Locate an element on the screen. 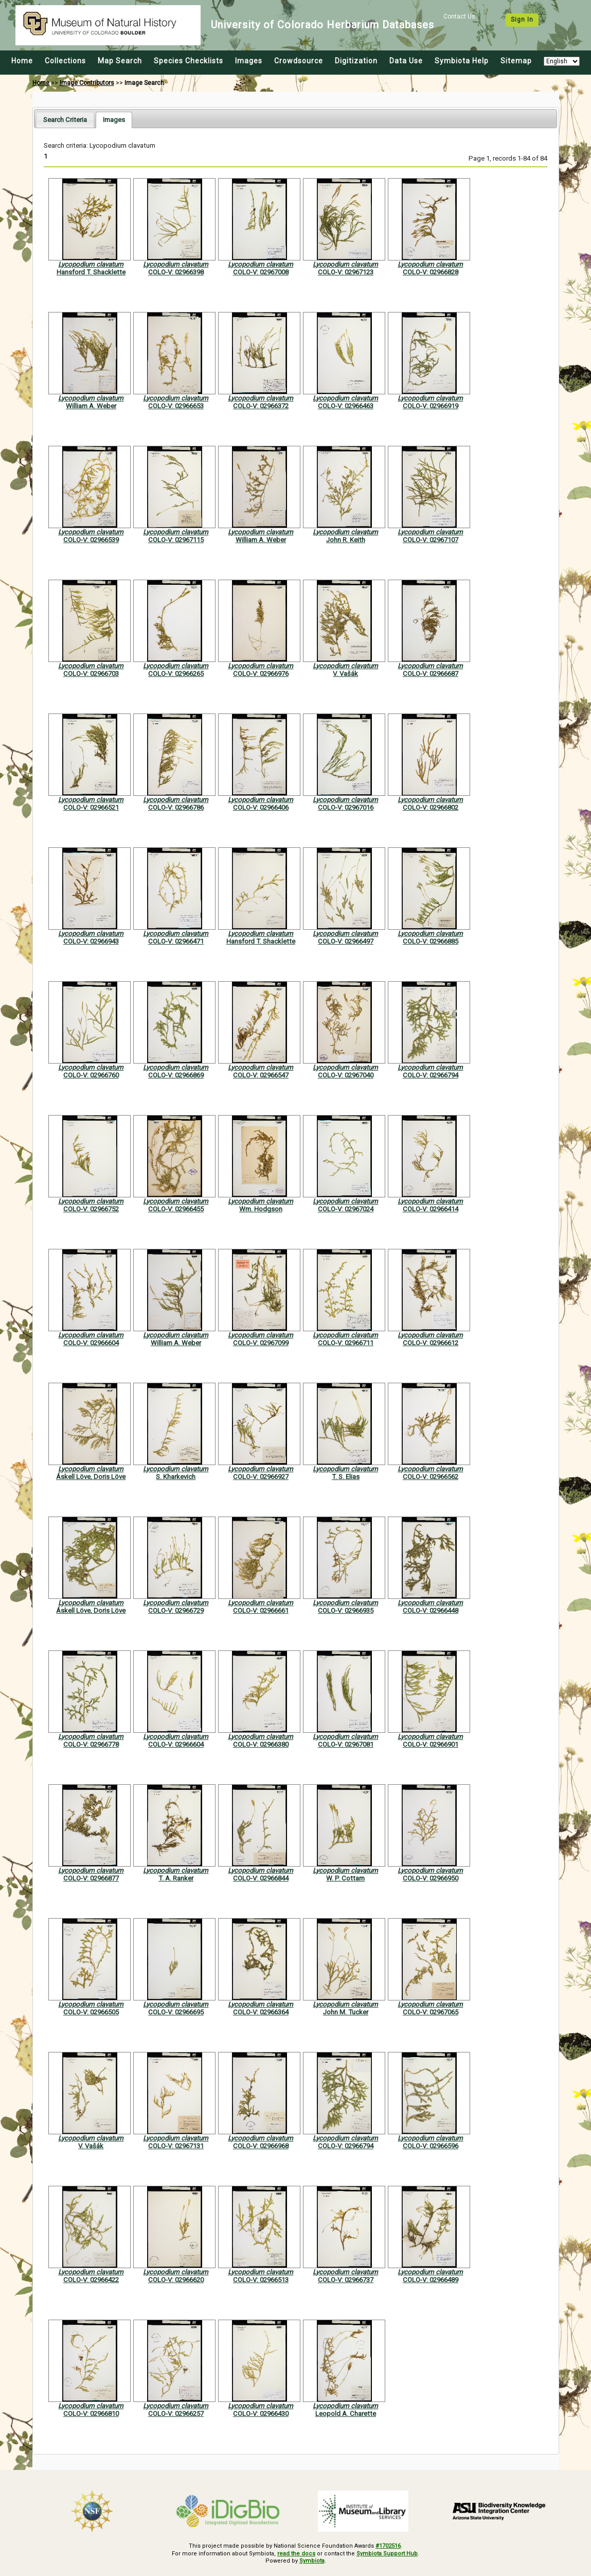 The image size is (591, 2576). COLO-V: 02966950 is located at coordinates (430, 1878).